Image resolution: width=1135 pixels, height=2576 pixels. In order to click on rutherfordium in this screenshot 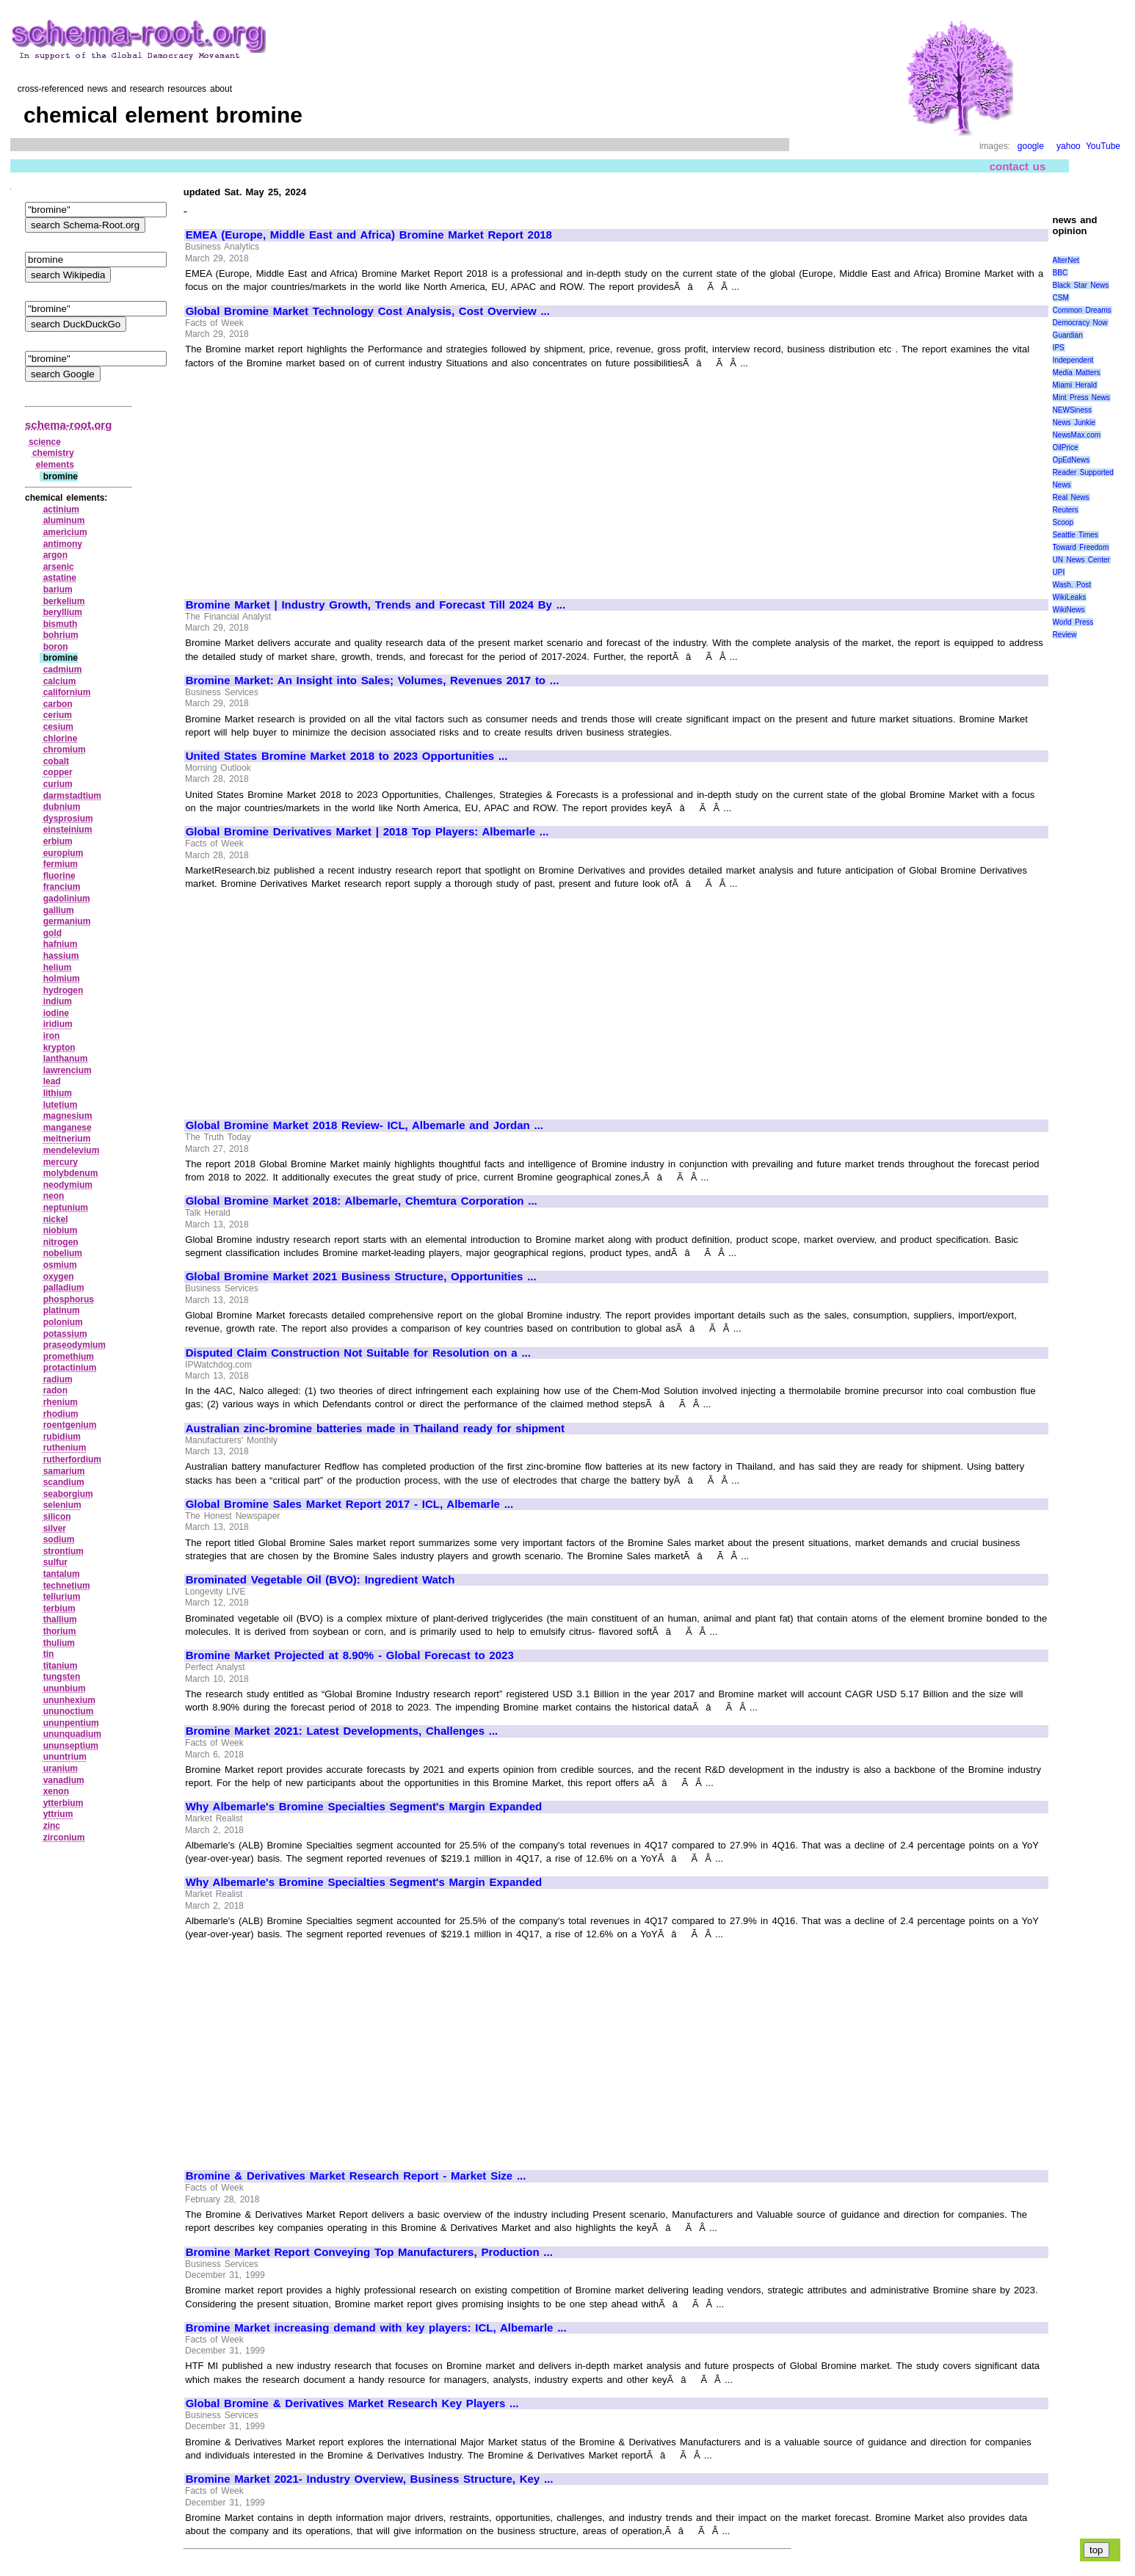, I will do `click(72, 1459)`.